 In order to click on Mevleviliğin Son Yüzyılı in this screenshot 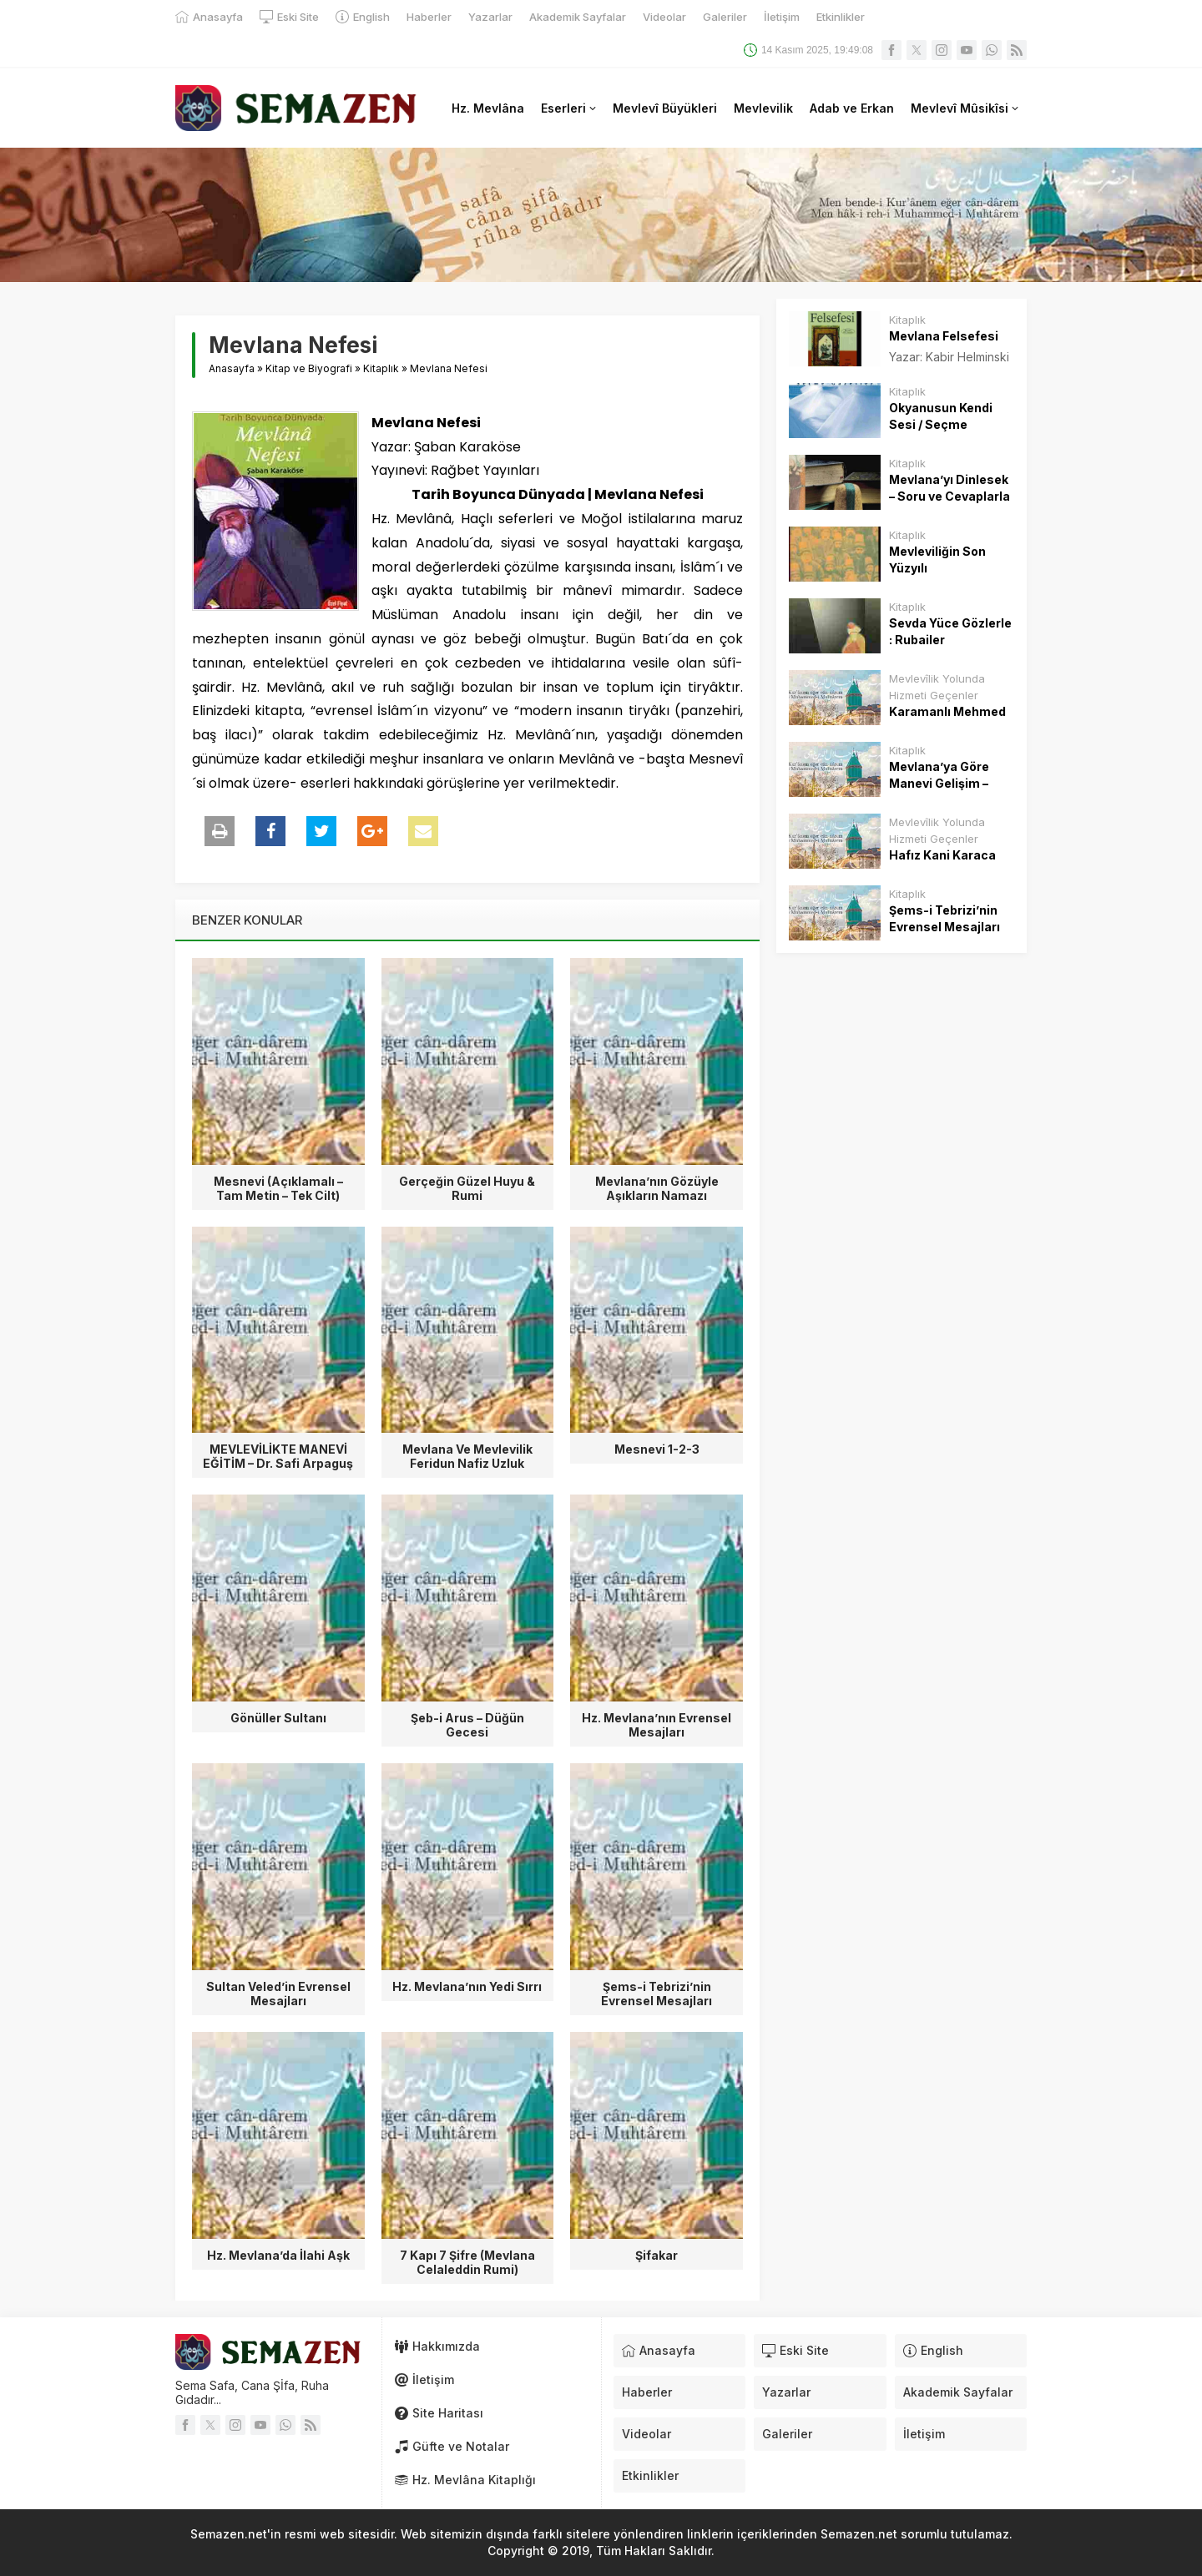, I will do `click(937, 559)`.